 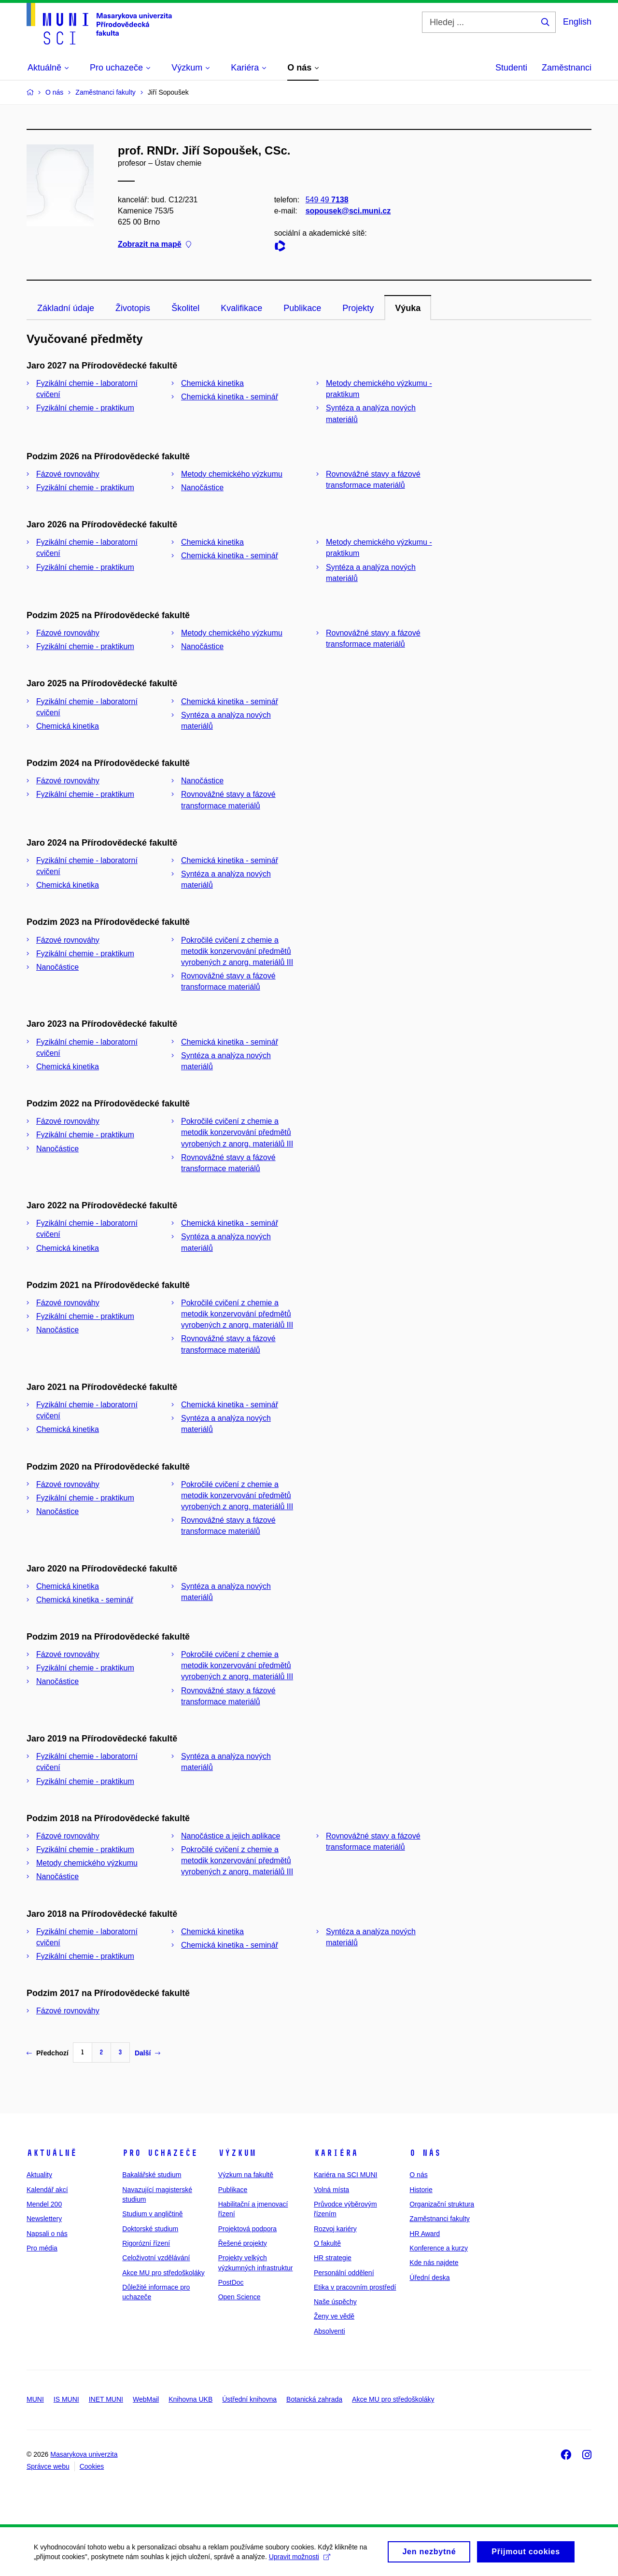 I want to click on Knihovna UKB, so click(x=190, y=2399).